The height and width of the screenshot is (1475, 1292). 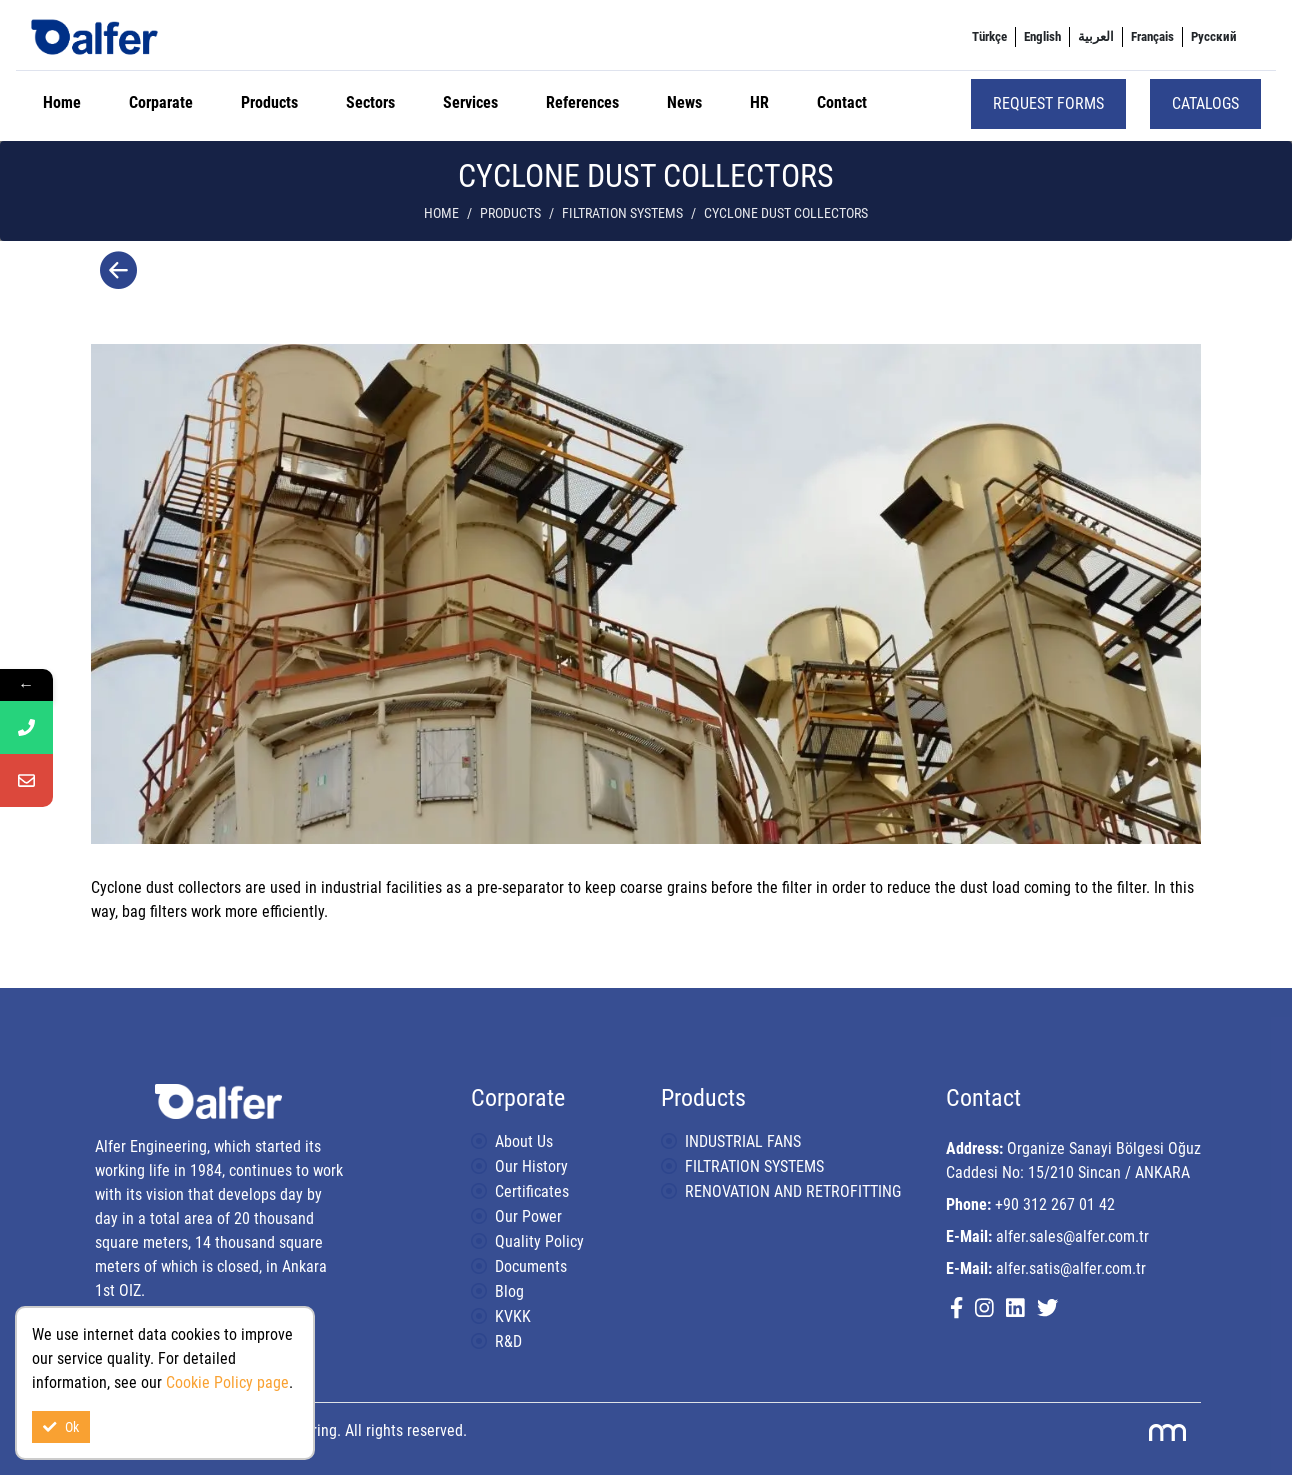 What do you see at coordinates (370, 102) in the screenshot?
I see `Sectors` at bounding box center [370, 102].